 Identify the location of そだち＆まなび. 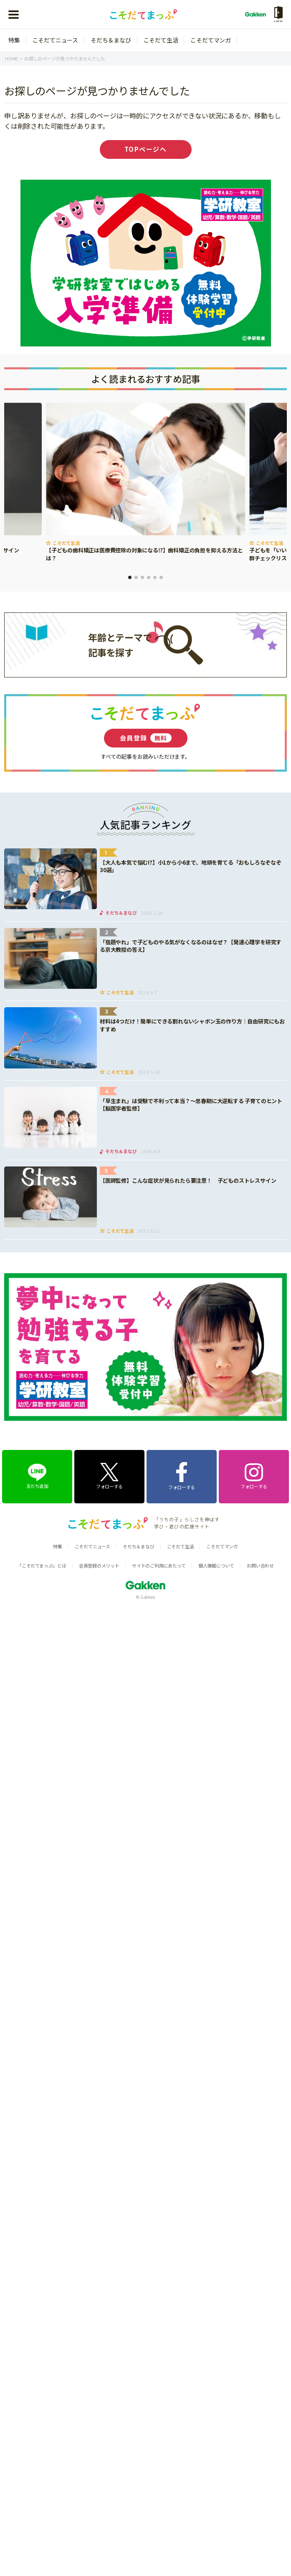
(111, 40).